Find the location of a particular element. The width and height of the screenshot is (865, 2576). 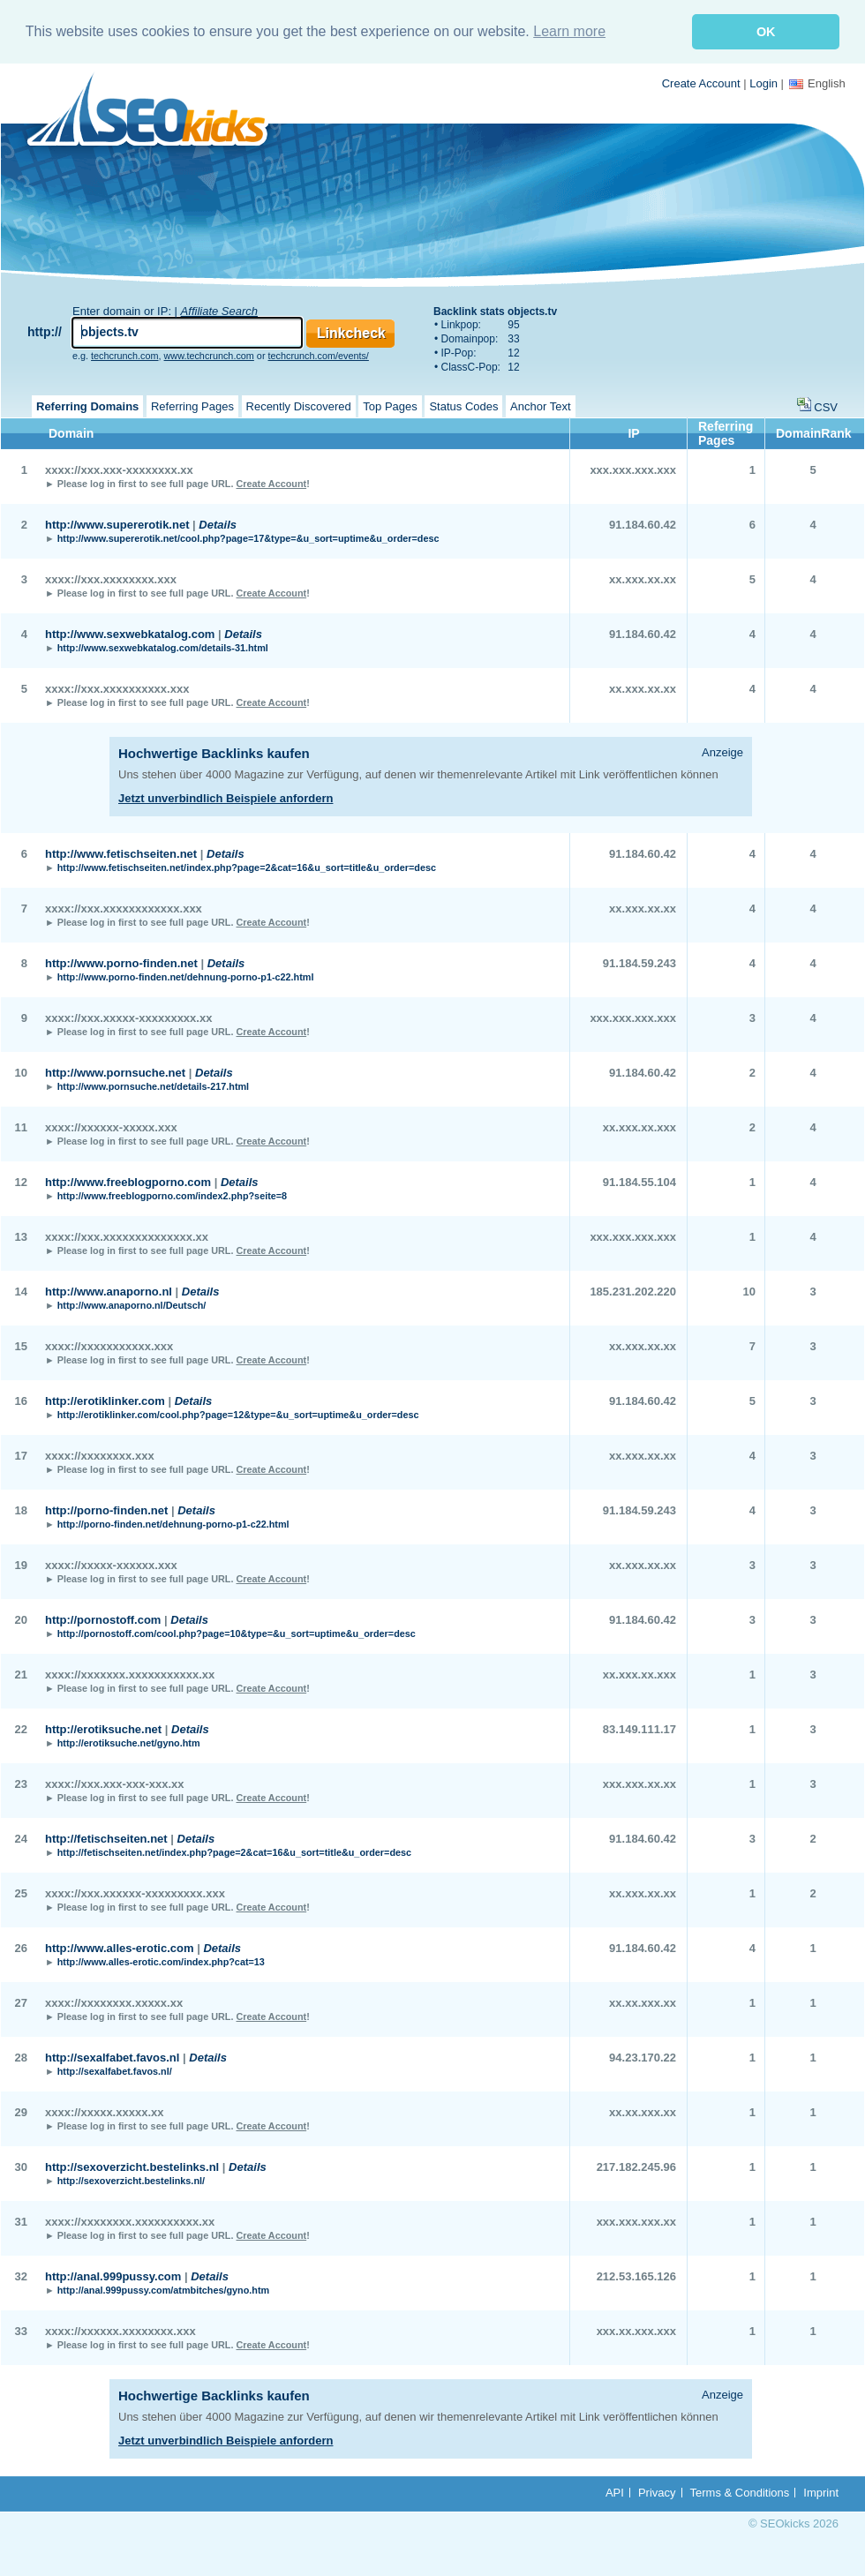

http://www.pornsuche.net is located at coordinates (115, 1072).